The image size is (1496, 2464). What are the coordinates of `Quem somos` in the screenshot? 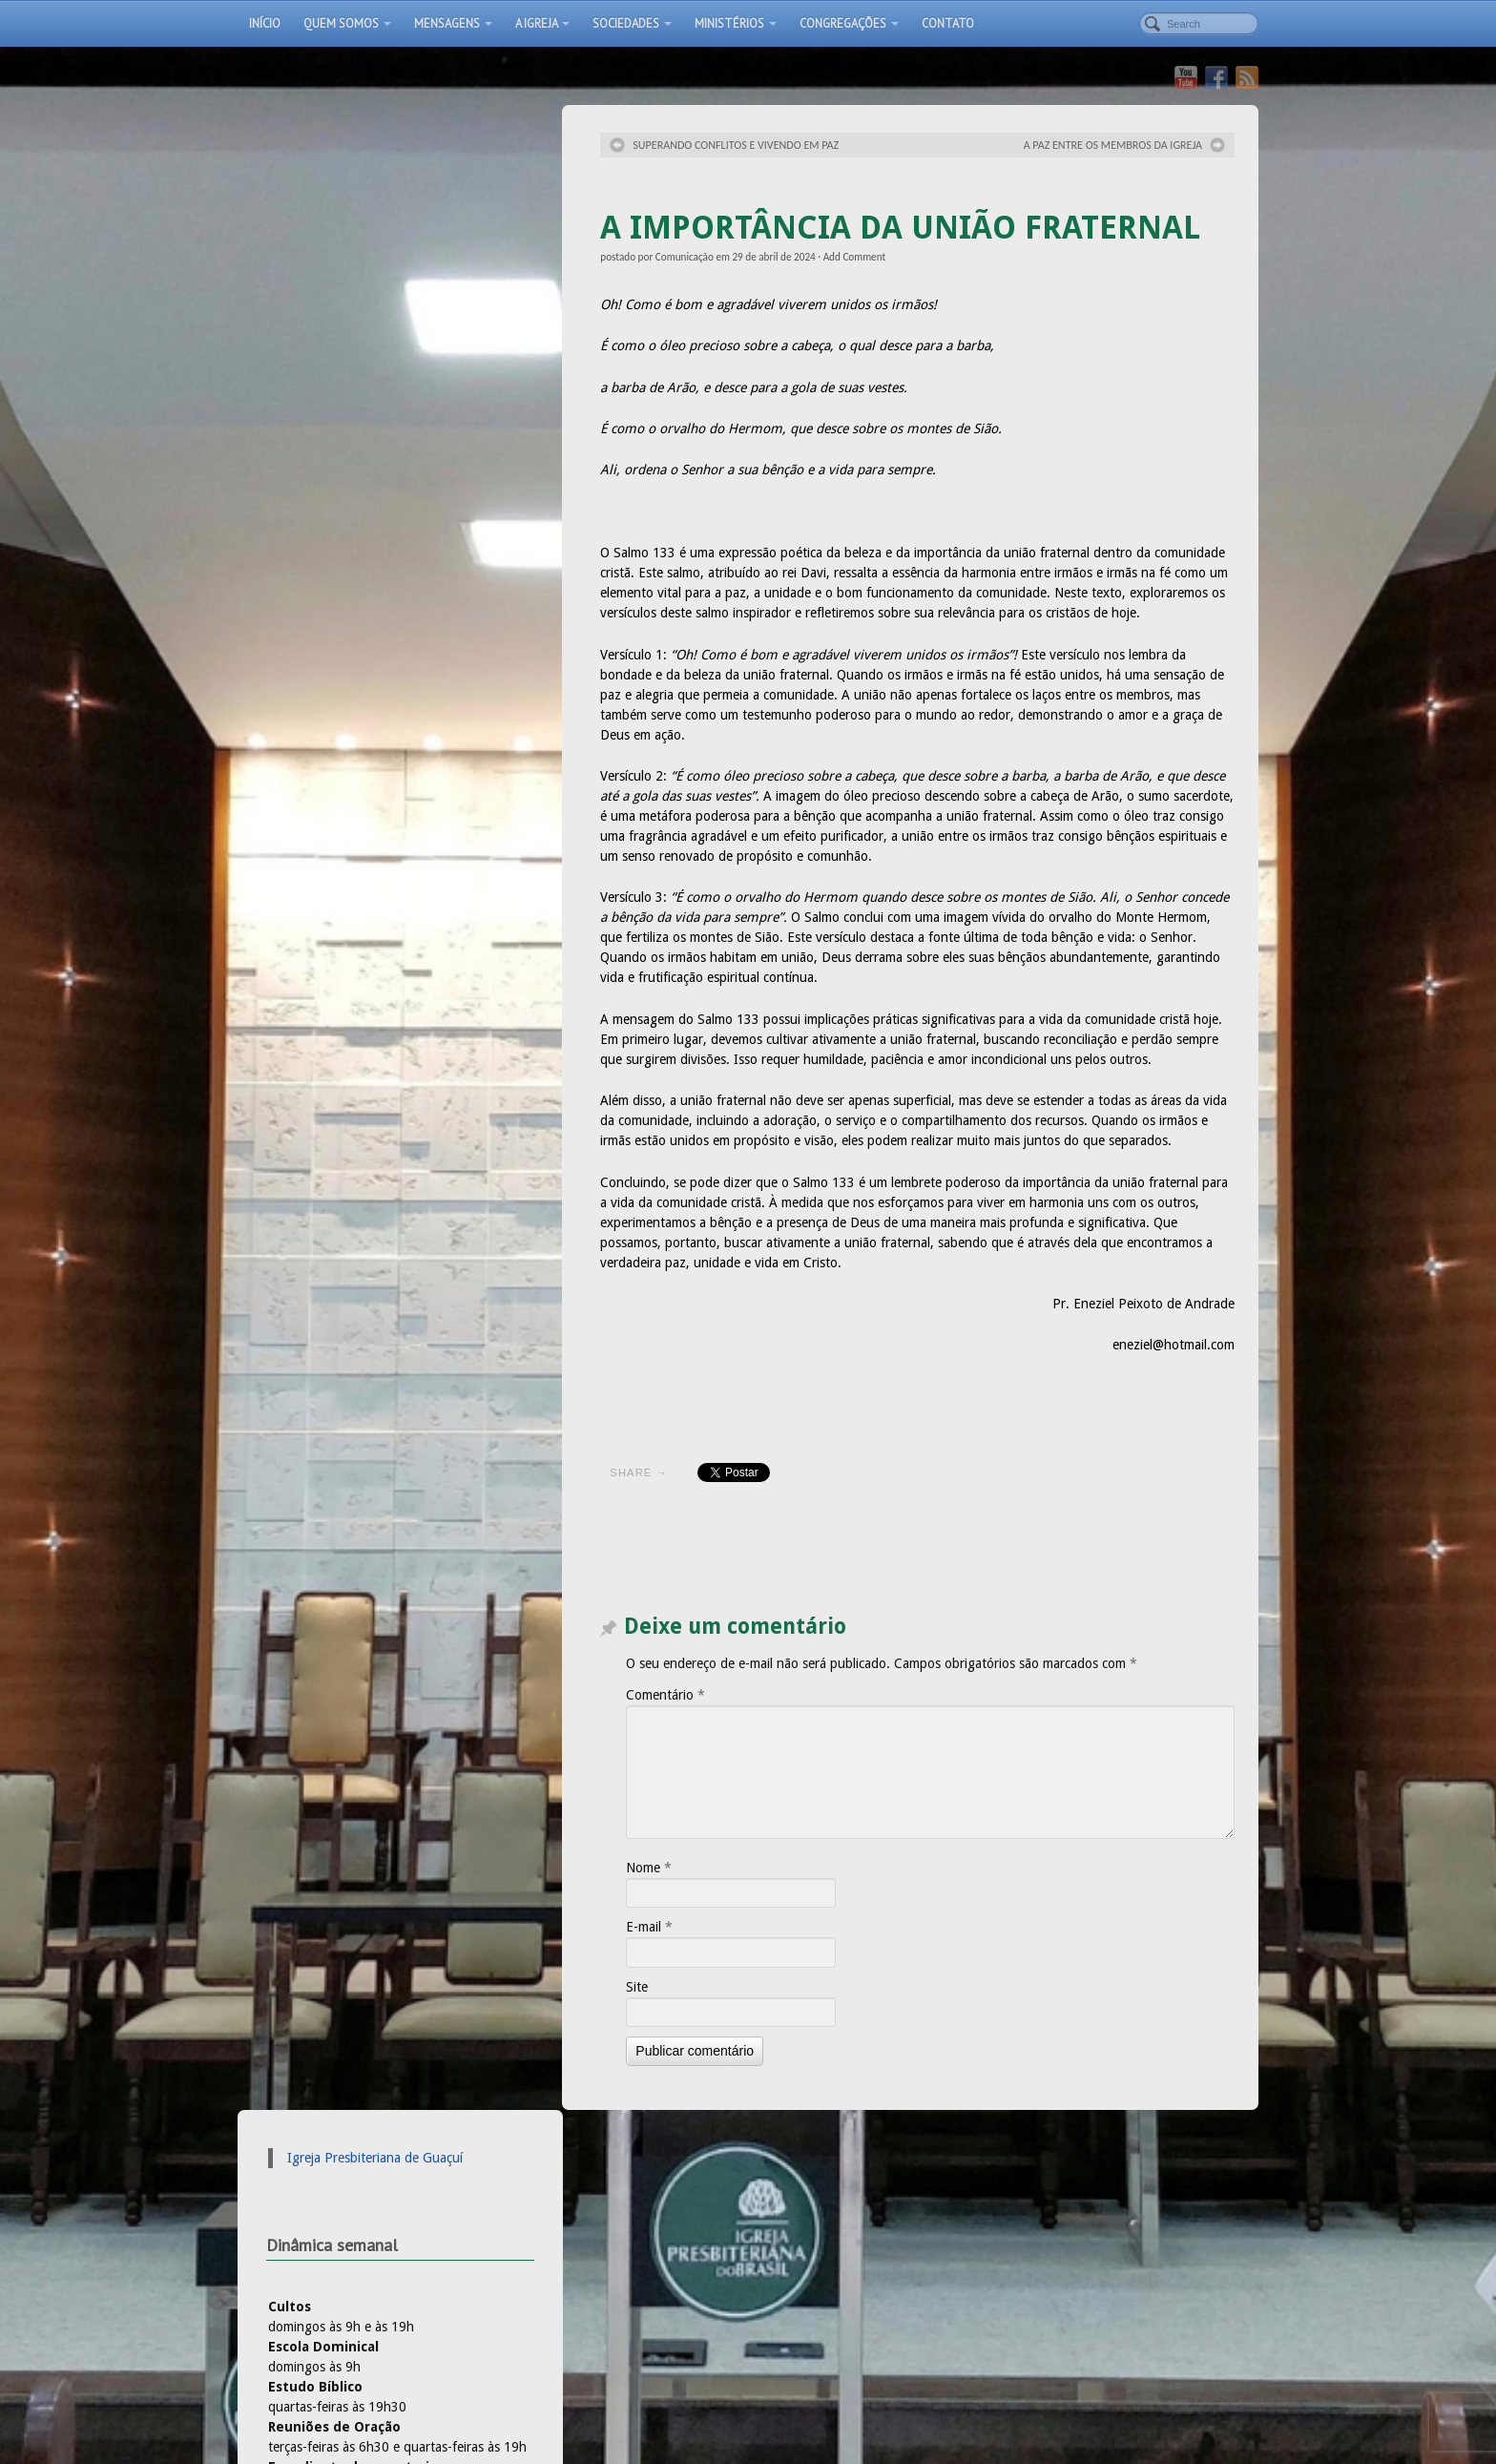 It's located at (347, 23).